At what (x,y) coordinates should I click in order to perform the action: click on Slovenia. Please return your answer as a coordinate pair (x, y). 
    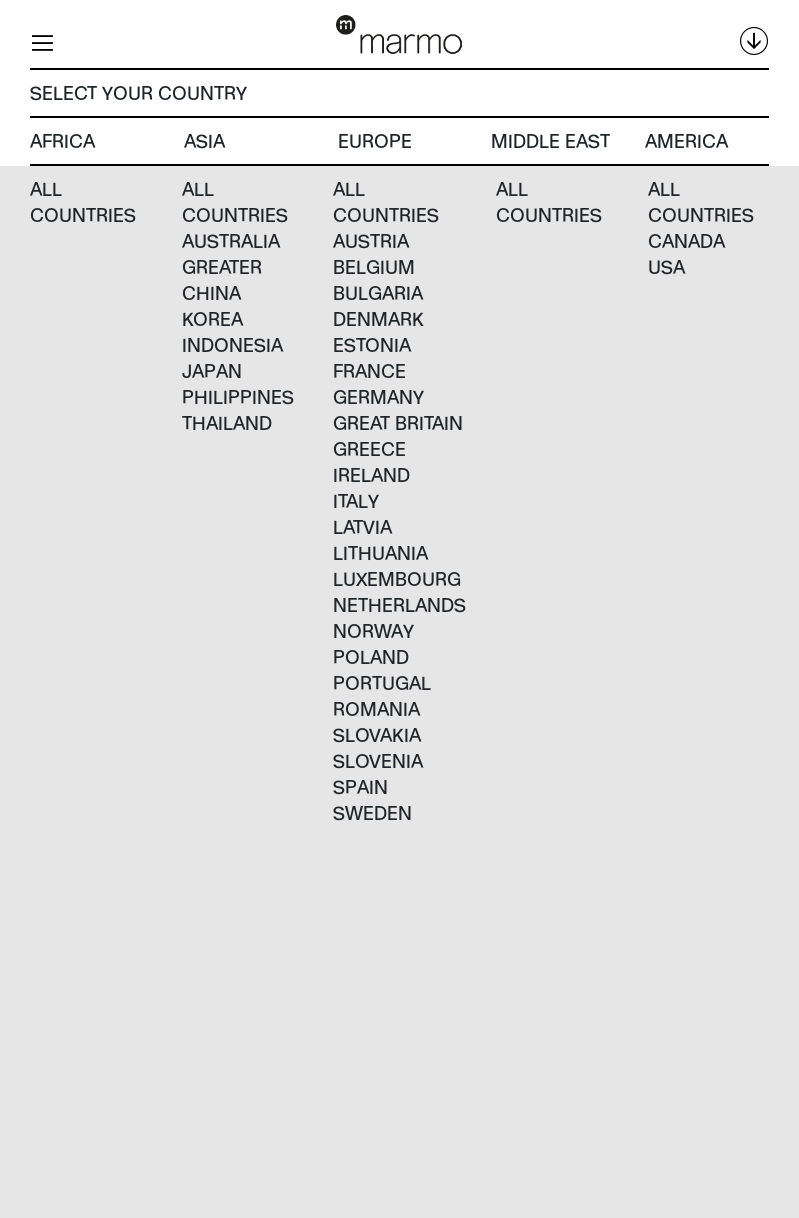
    Looking at the image, I should click on (378, 760).